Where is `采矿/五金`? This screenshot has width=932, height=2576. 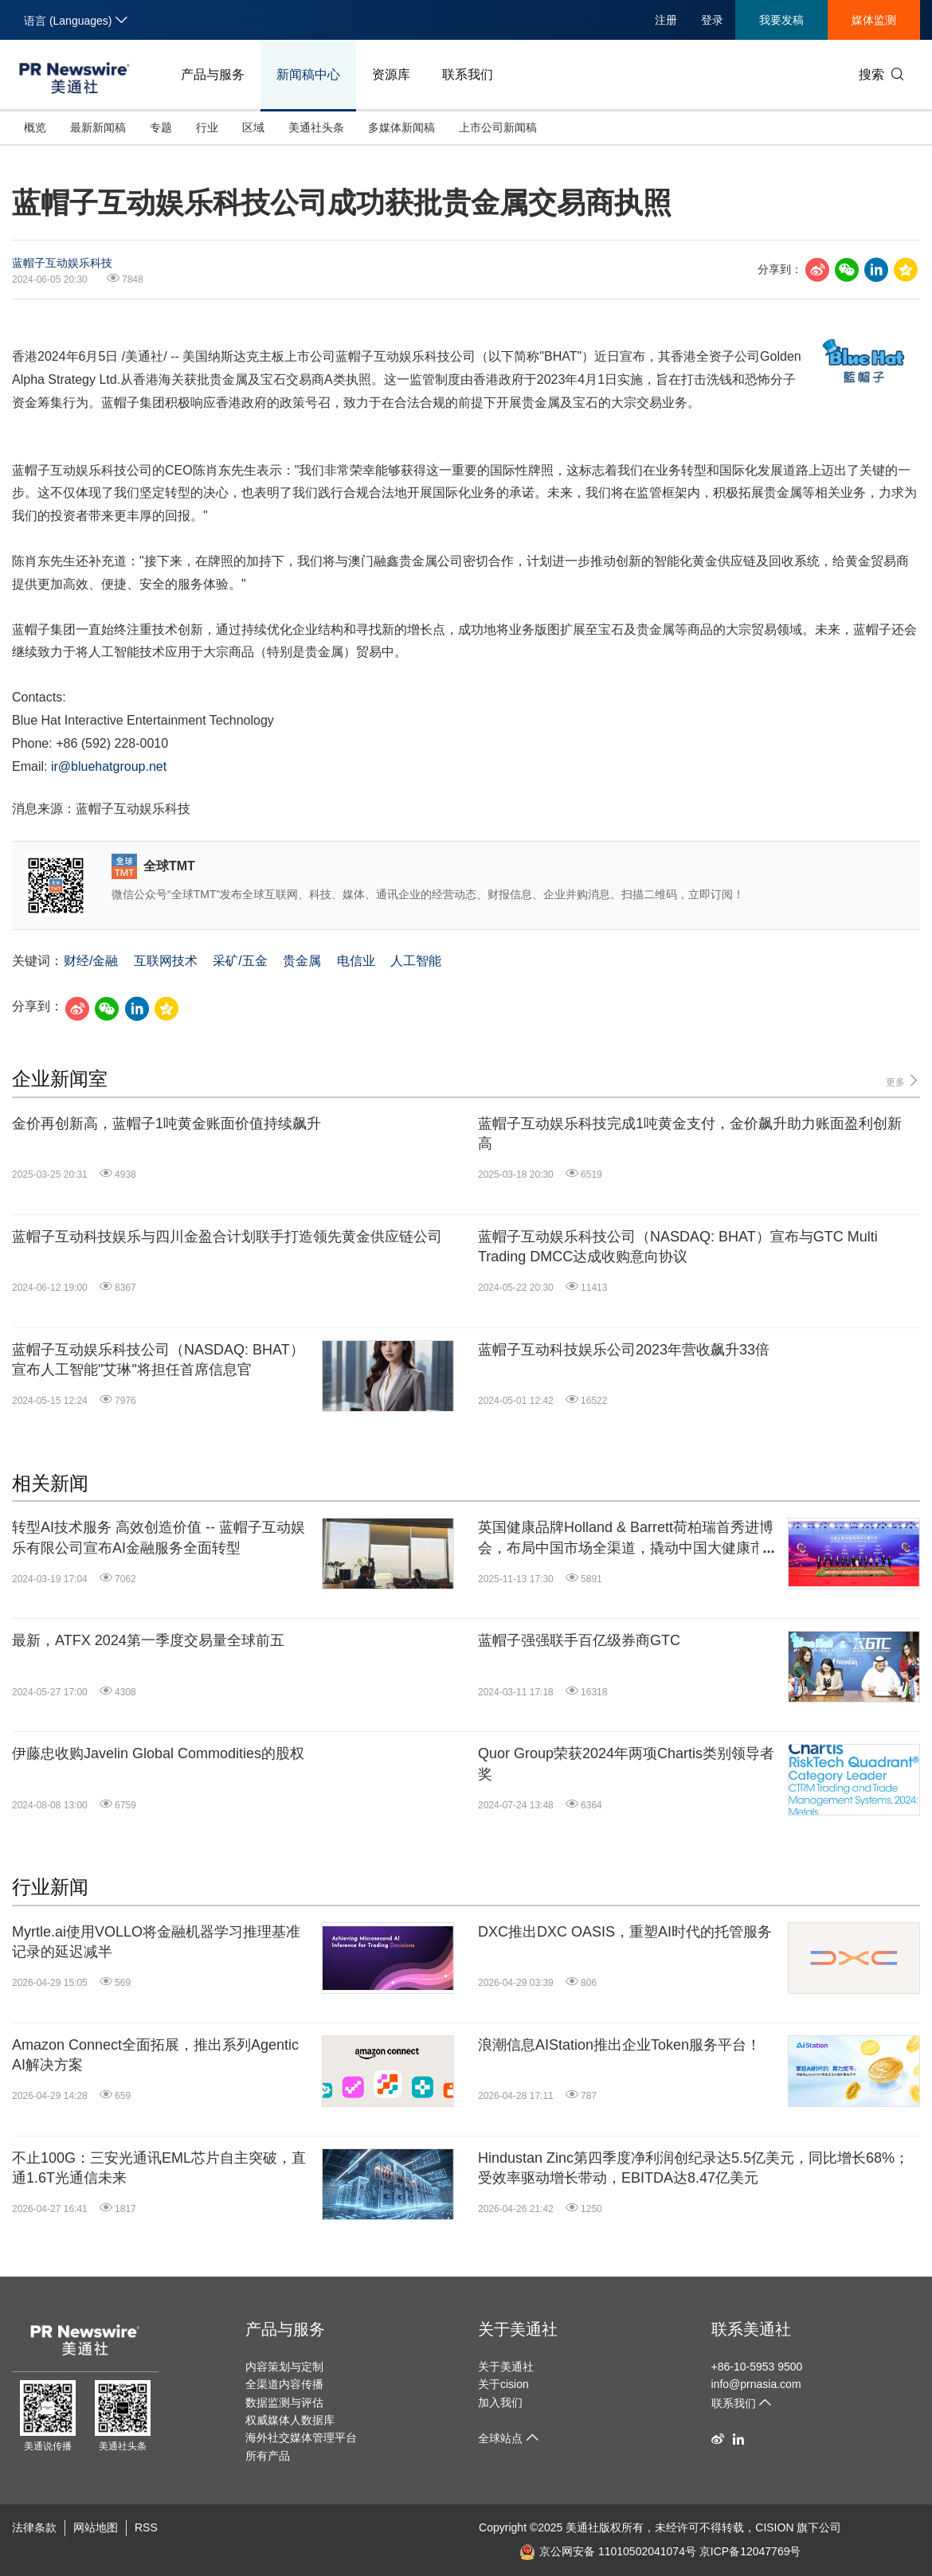
采矿/五金 is located at coordinates (240, 960).